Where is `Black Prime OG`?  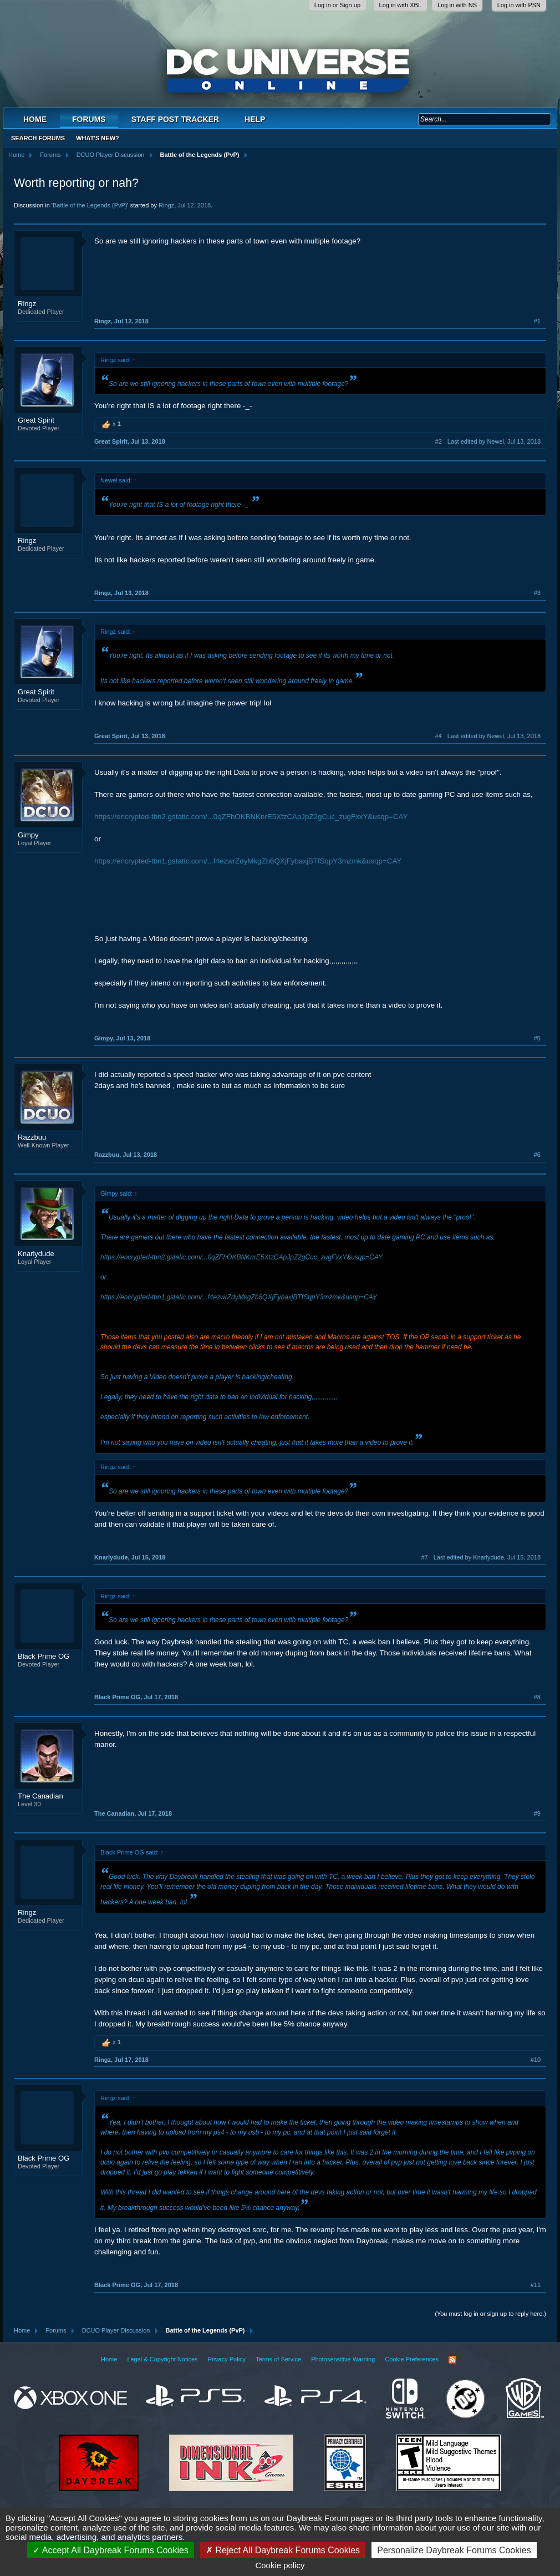 Black Prime OG is located at coordinates (43, 1656).